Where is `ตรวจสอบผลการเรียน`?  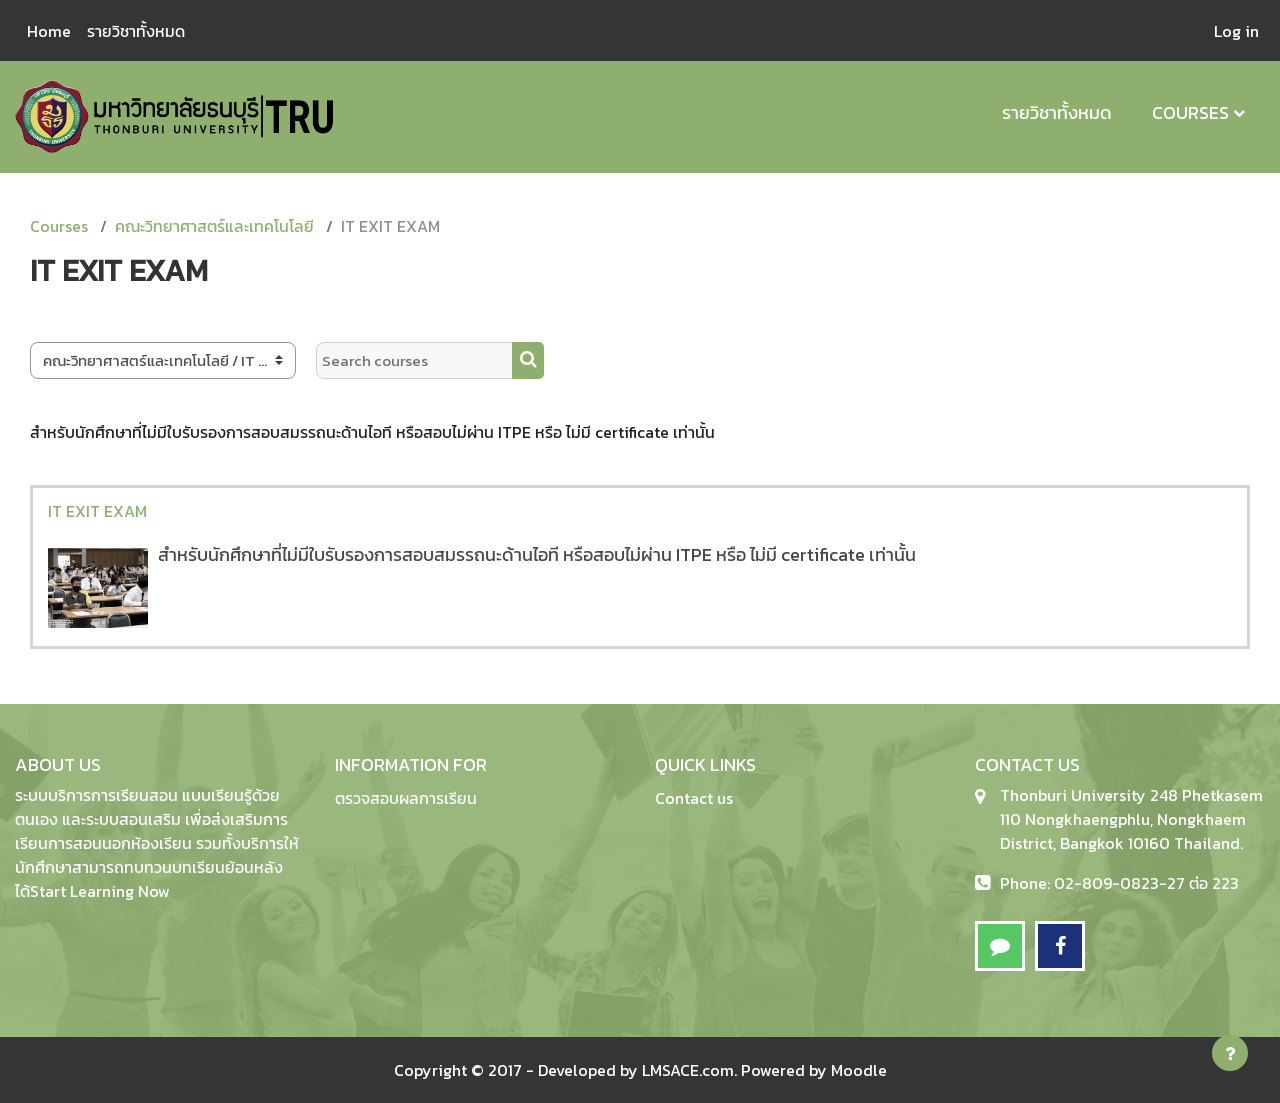
ตรวจสอบผลการเรียน is located at coordinates (406, 798).